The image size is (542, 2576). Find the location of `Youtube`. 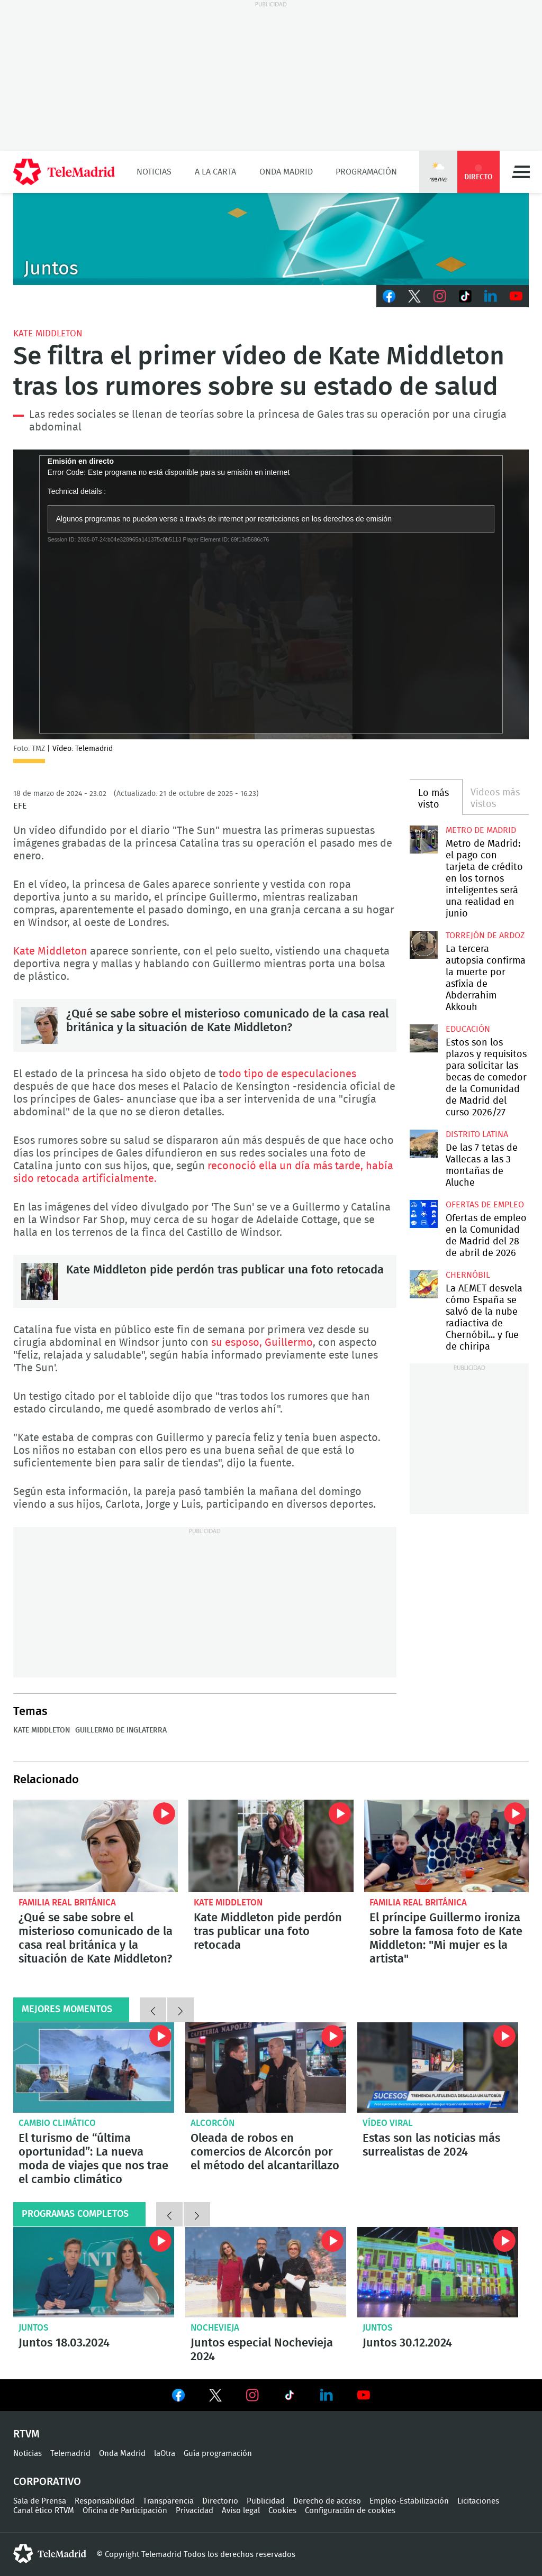

Youtube is located at coordinates (516, 296).